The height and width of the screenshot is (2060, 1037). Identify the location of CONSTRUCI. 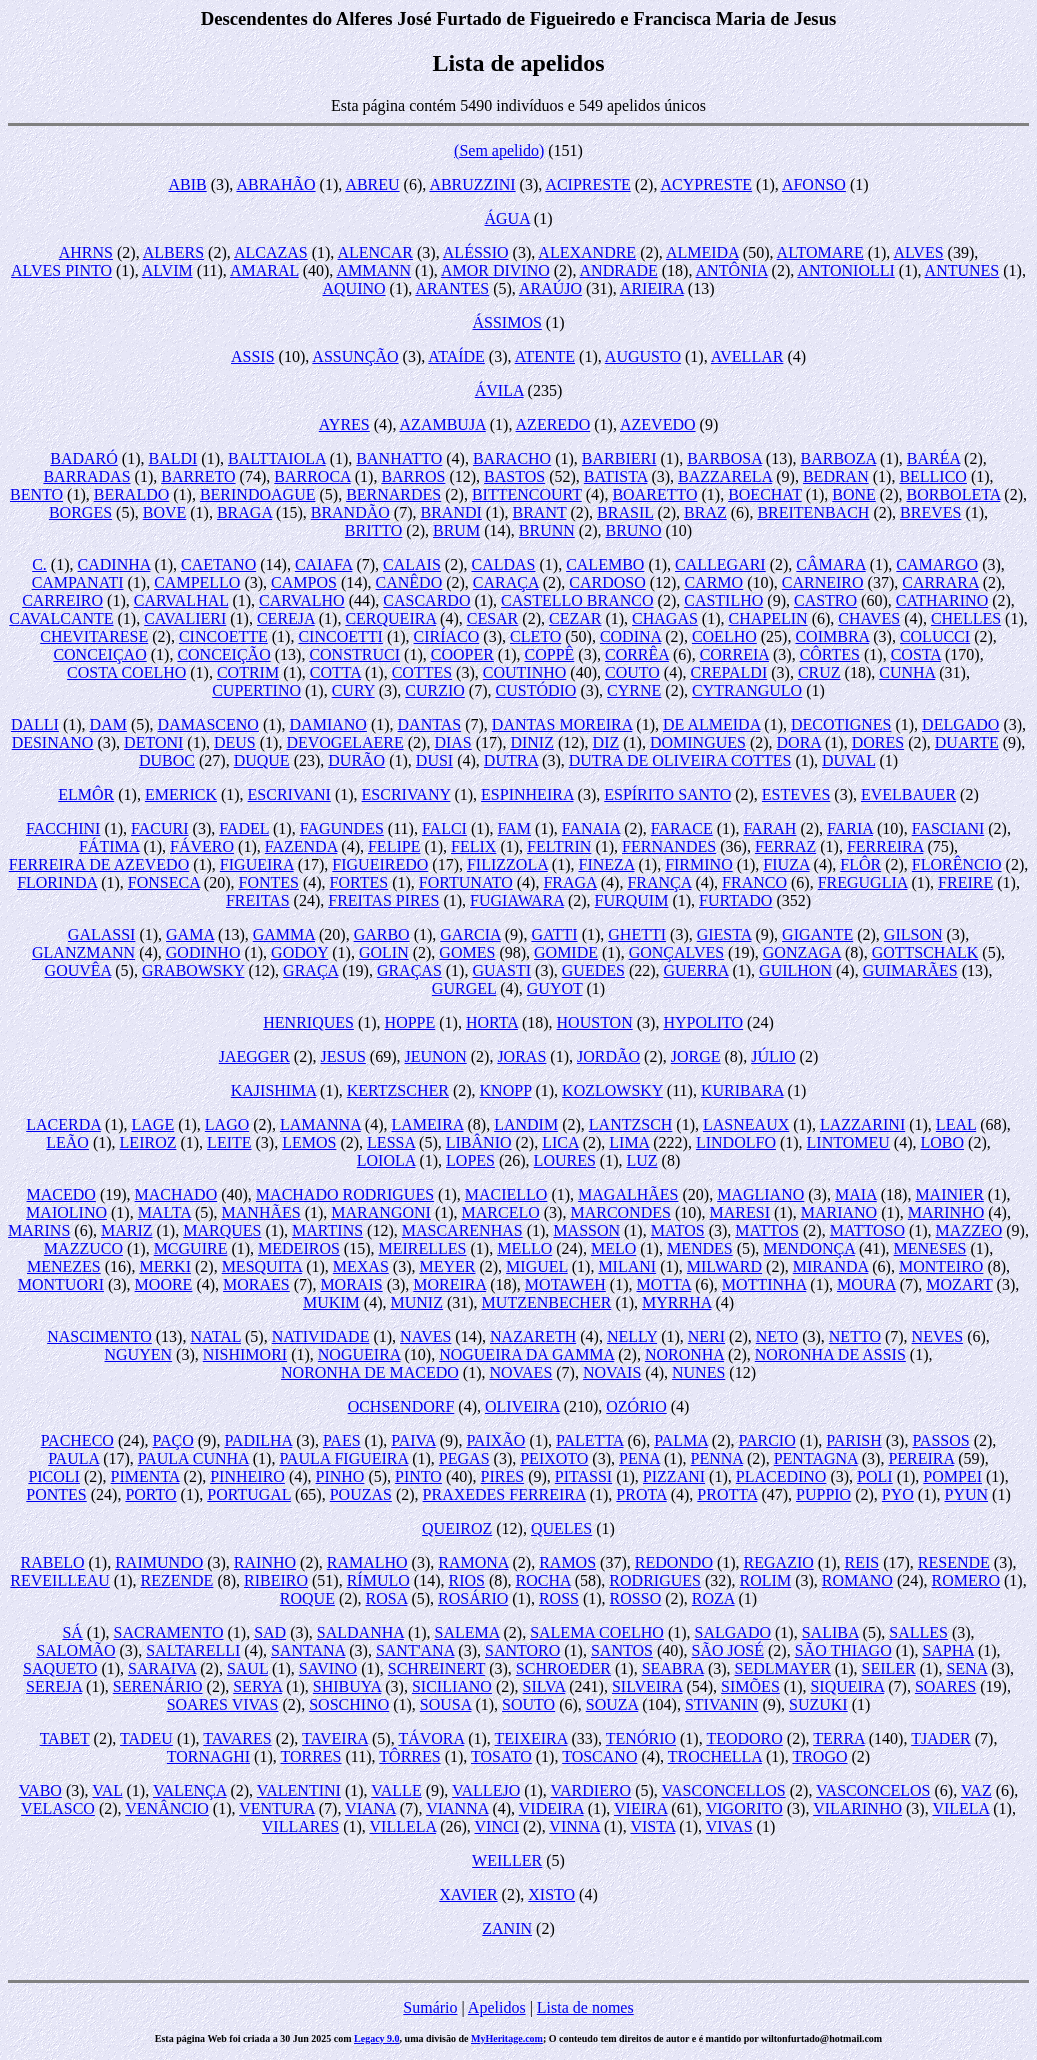
(354, 654).